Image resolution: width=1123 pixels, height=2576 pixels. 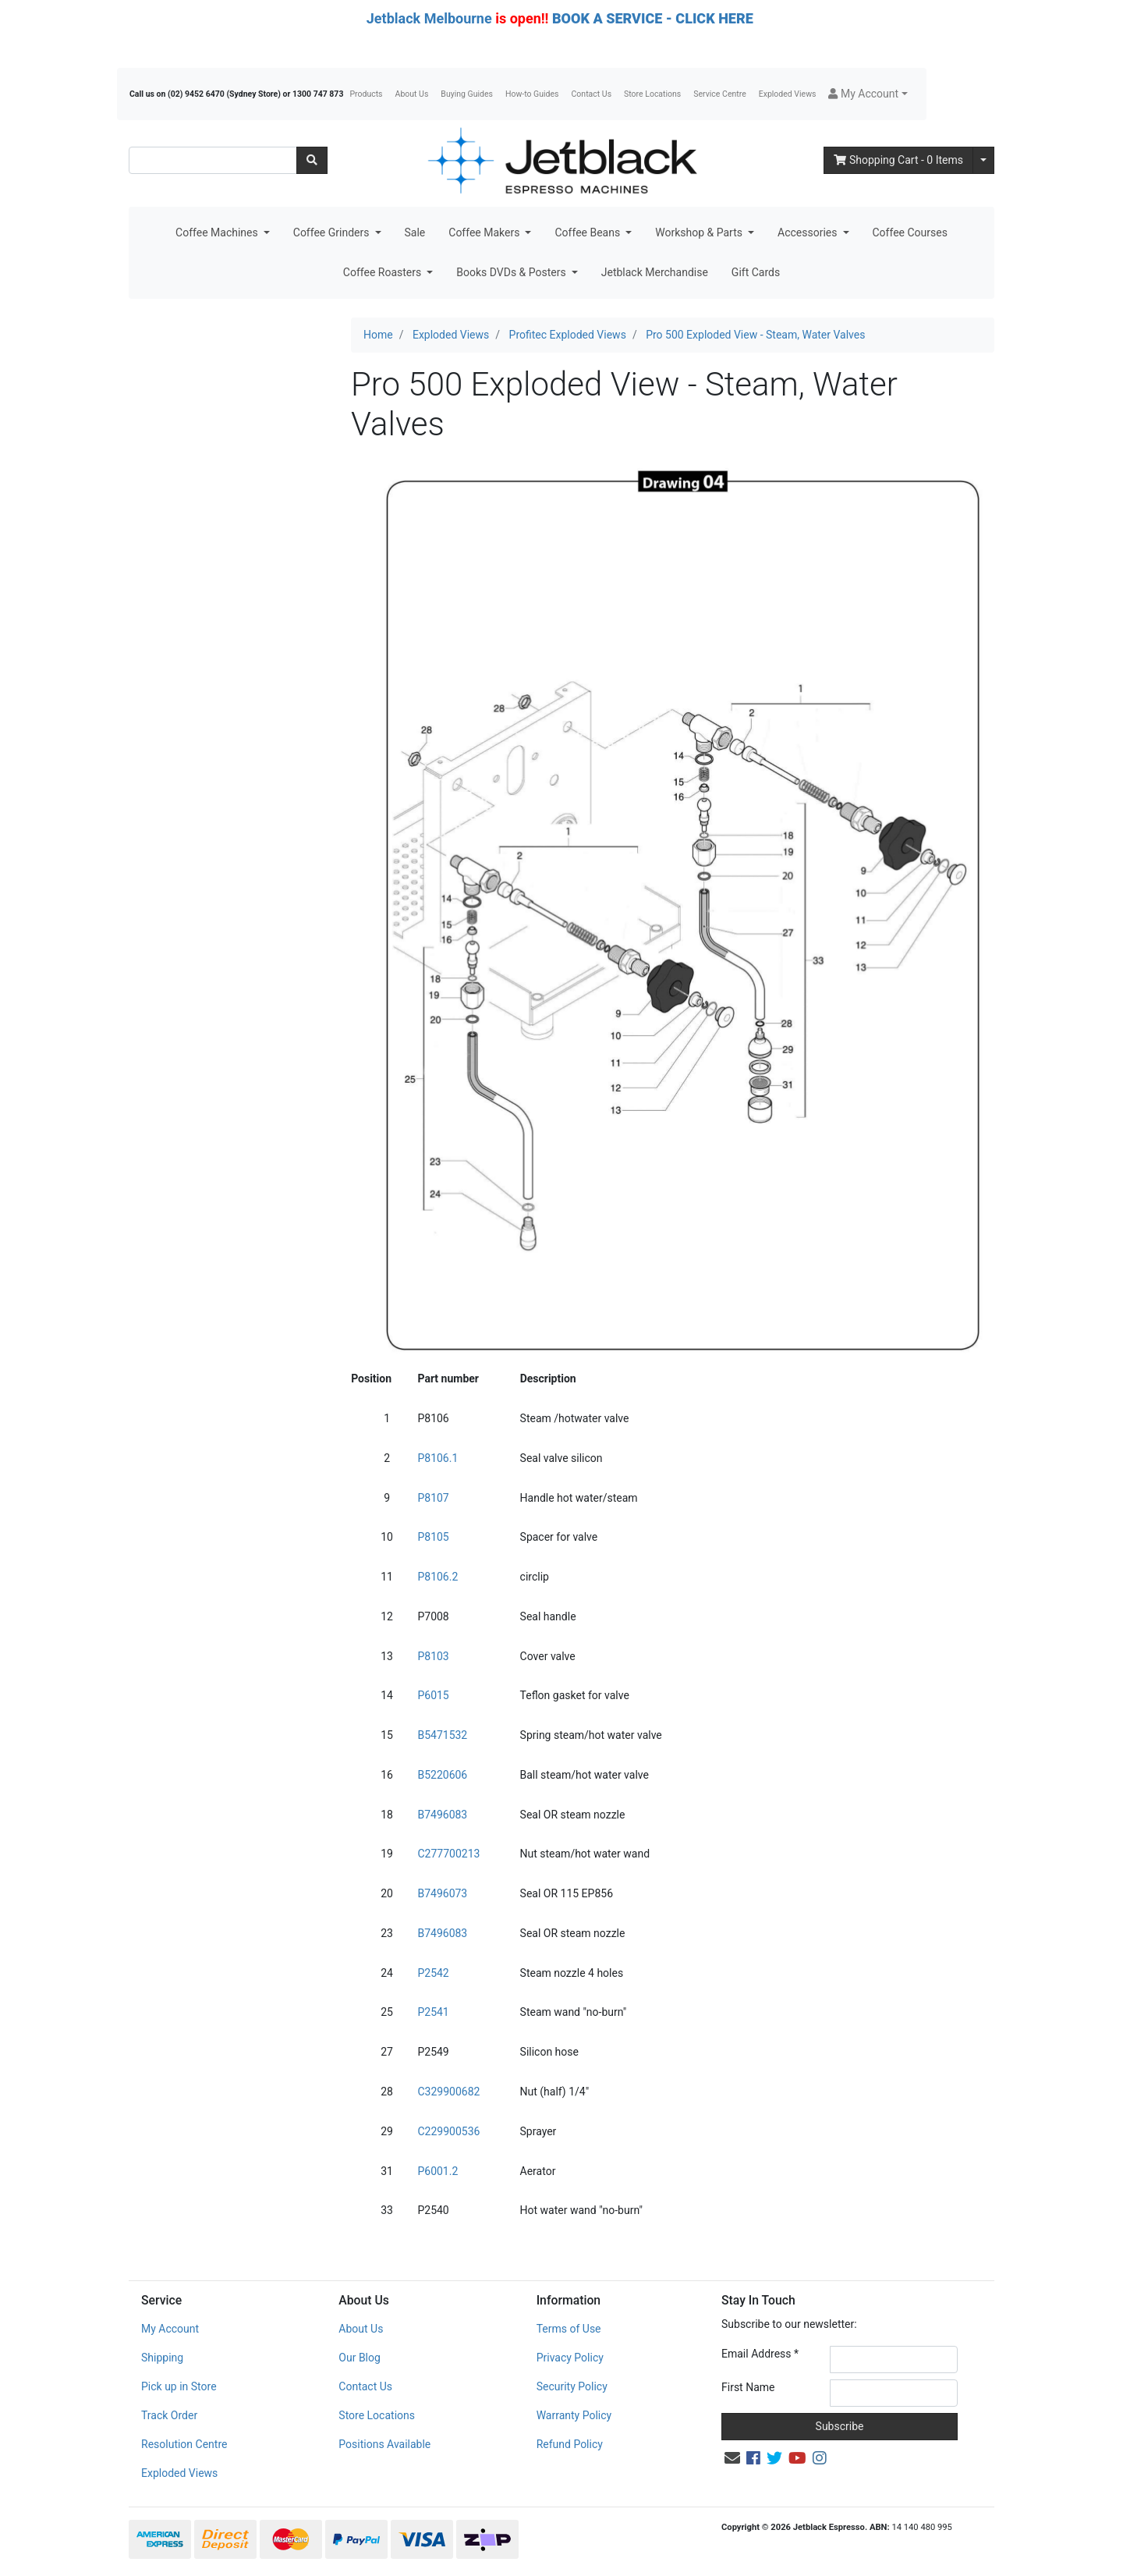 I want to click on Contact Us, so click(x=592, y=94).